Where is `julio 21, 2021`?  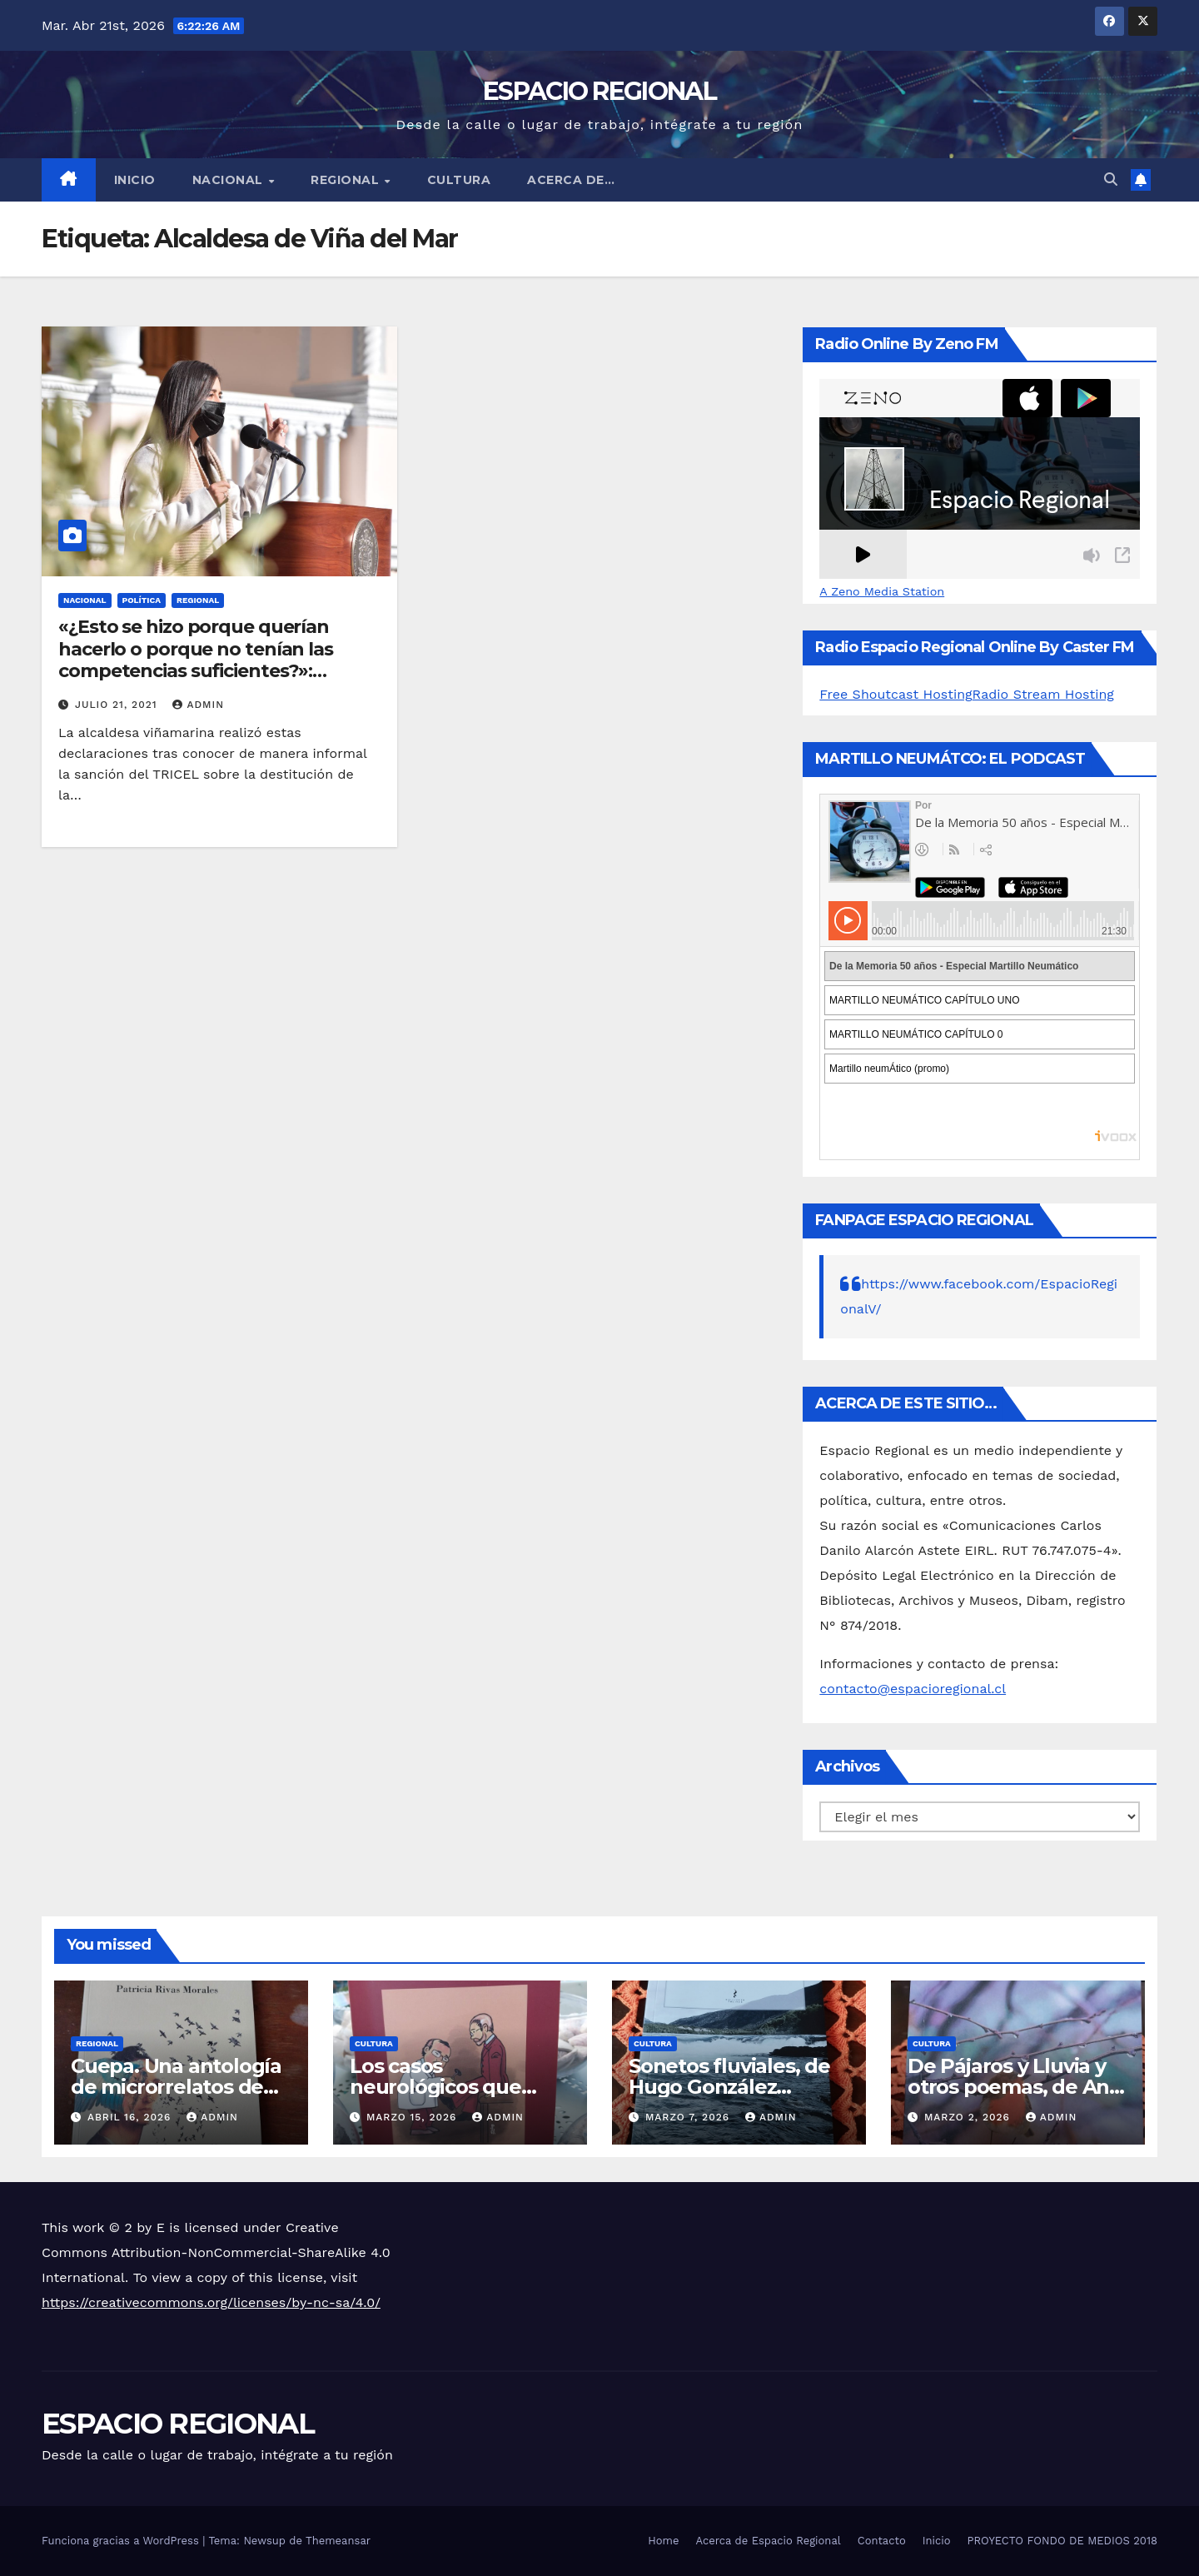
julio 21, 2021 is located at coordinates (118, 704).